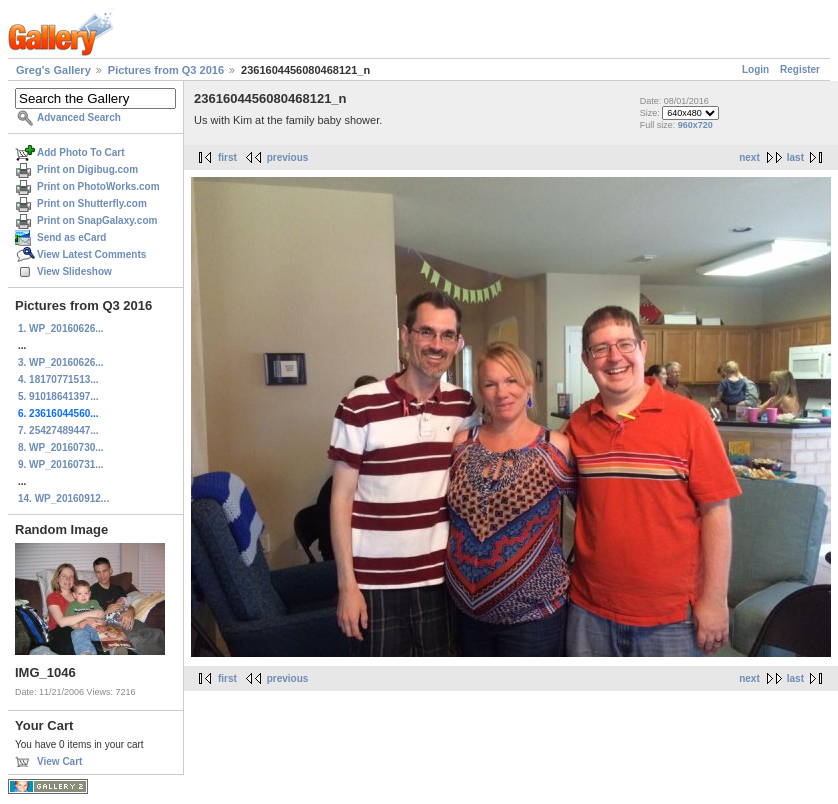 This screenshot has width=838, height=804. Describe the element at coordinates (800, 69) in the screenshot. I see `Register` at that location.